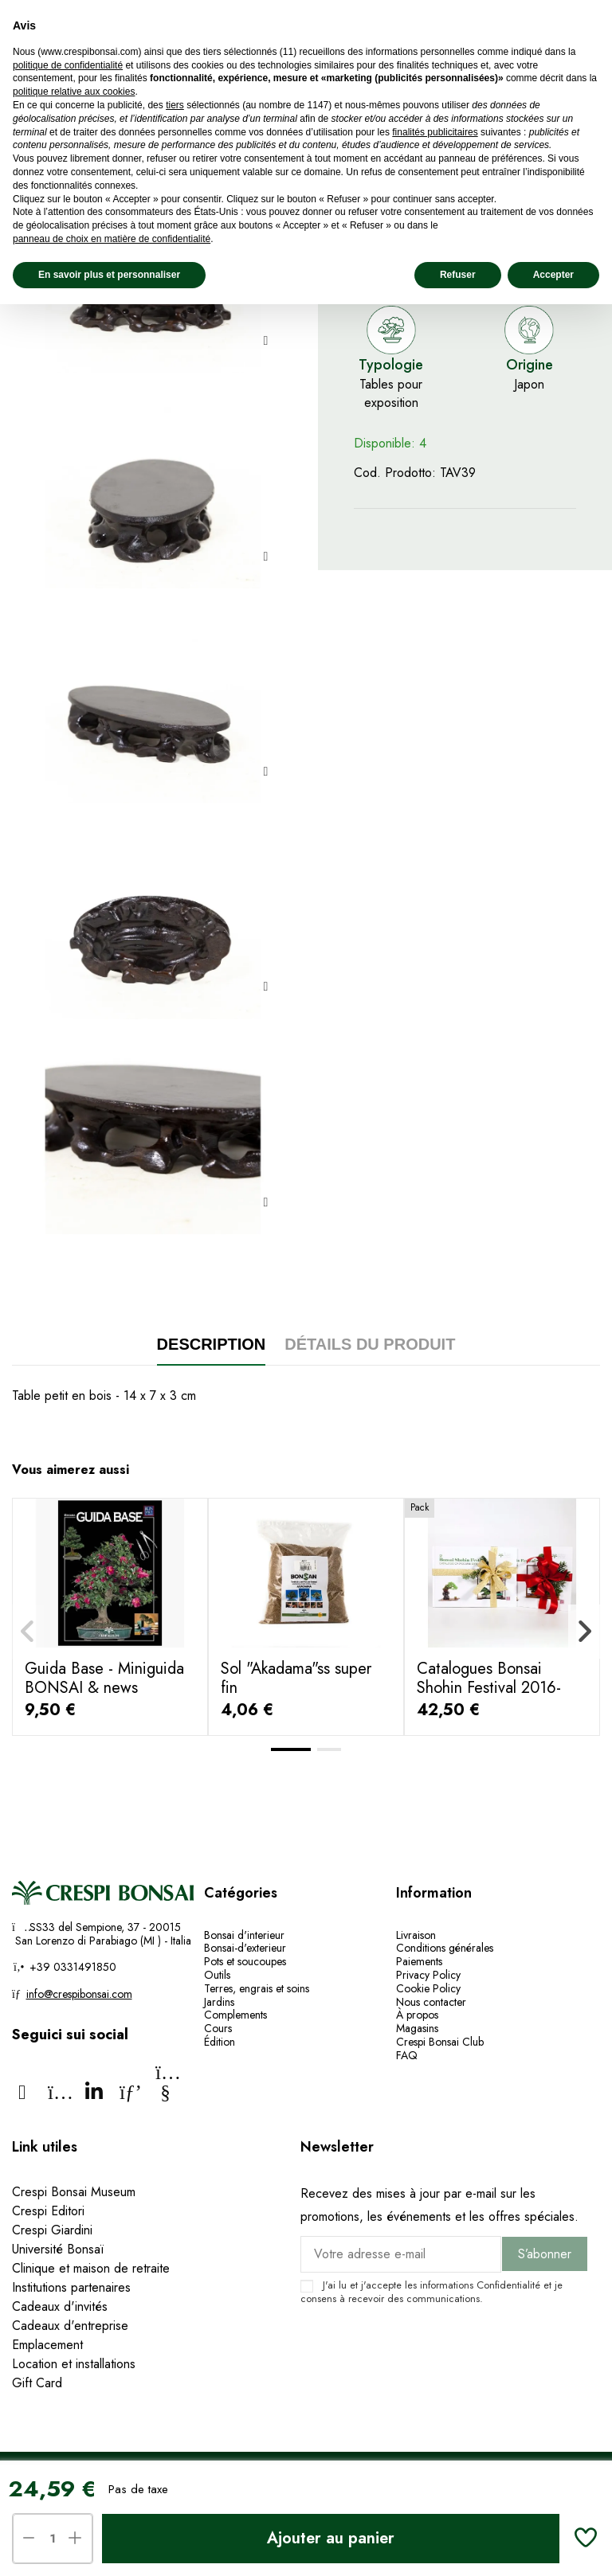 This screenshot has width=612, height=2576. What do you see at coordinates (489, 1687) in the screenshot?
I see `Catalogues Bonsai Shohin Festival 2016-2017` at bounding box center [489, 1687].